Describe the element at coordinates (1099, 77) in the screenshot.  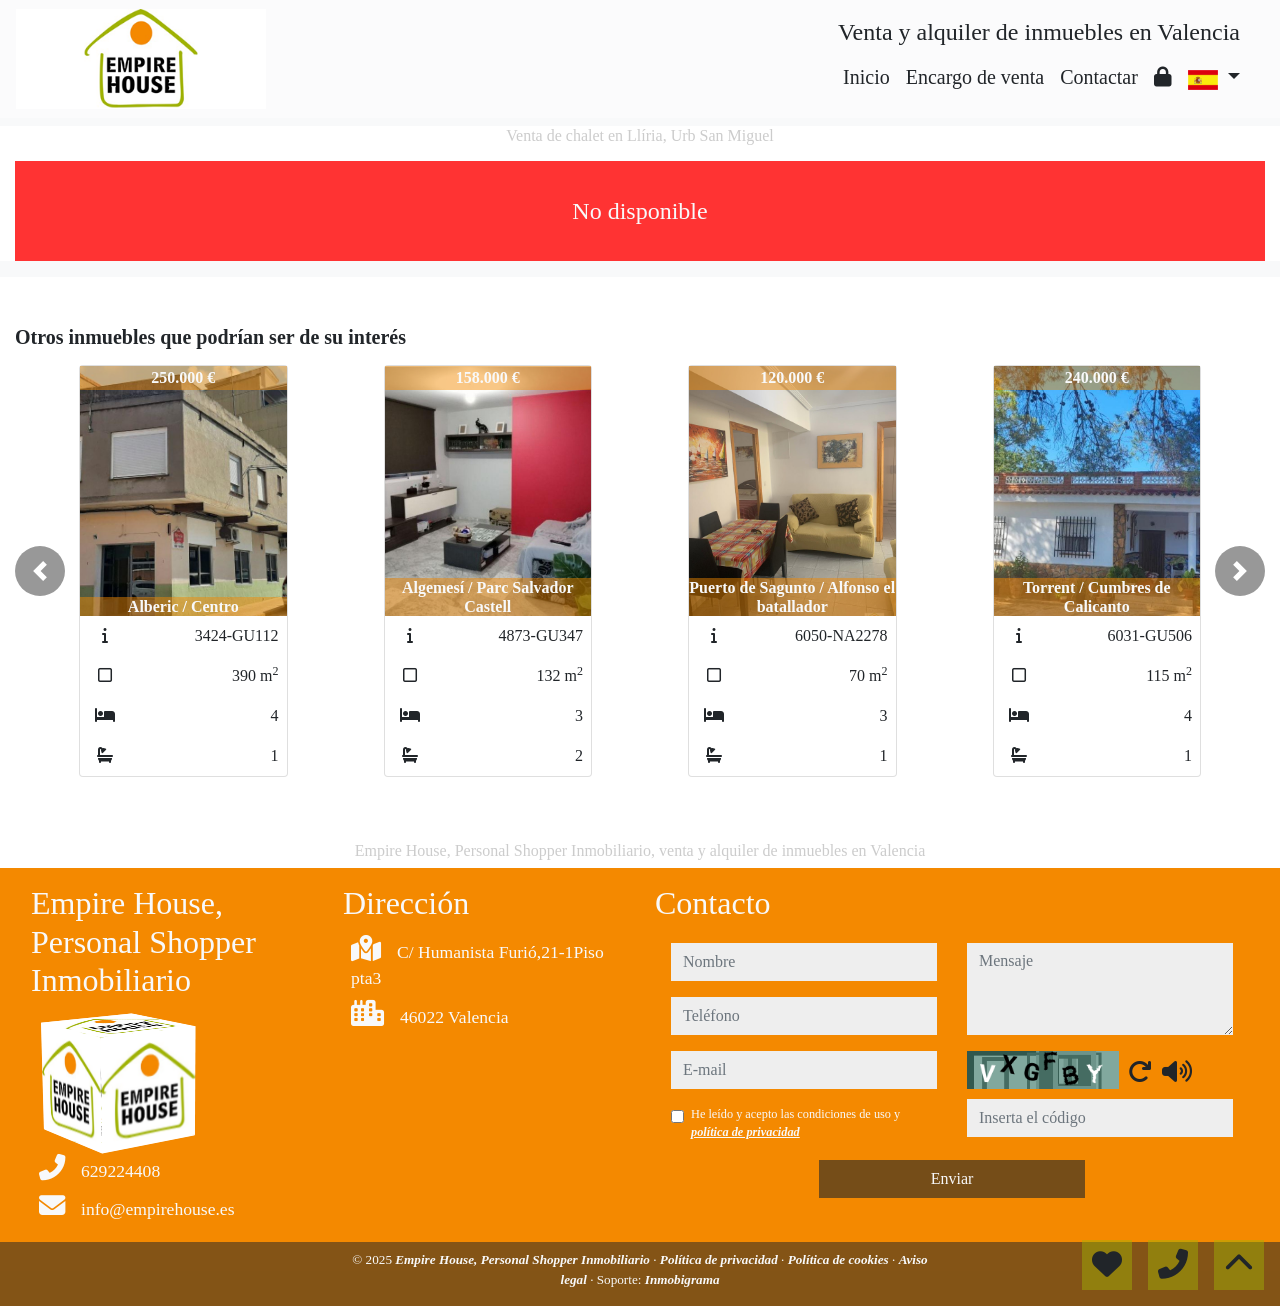
I see `Contactar` at that location.